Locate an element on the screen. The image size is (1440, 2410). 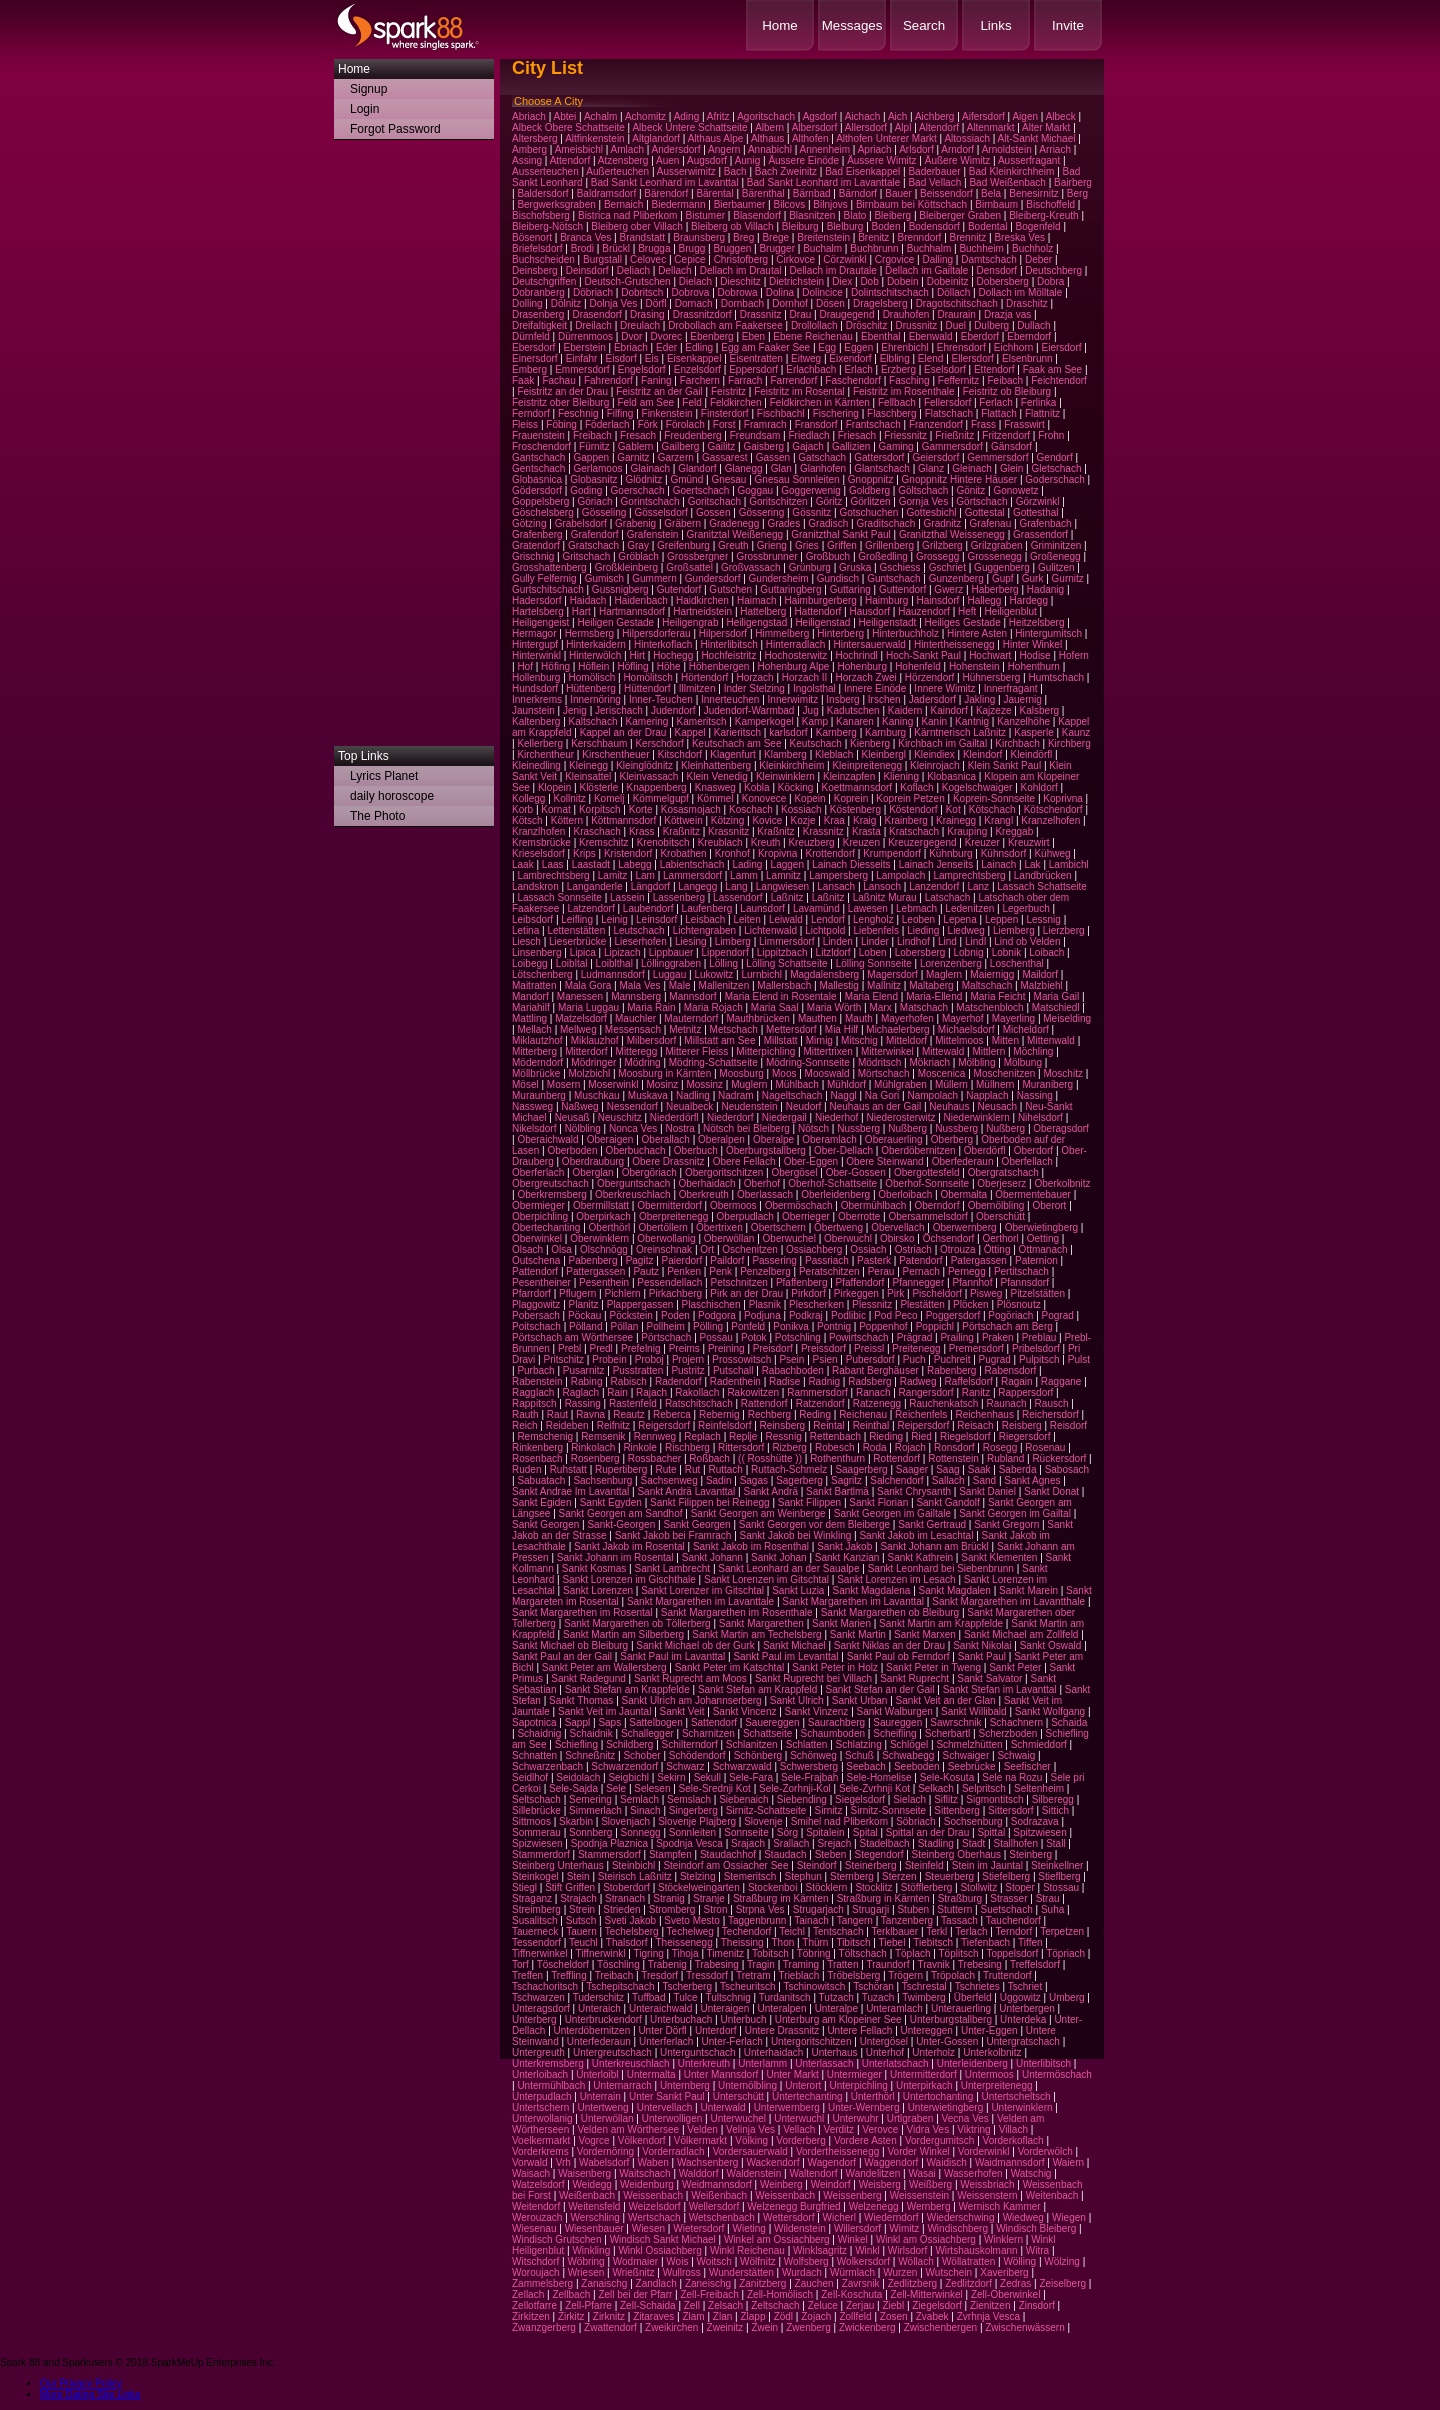
Pertitschach is located at coordinates (1021, 1271).